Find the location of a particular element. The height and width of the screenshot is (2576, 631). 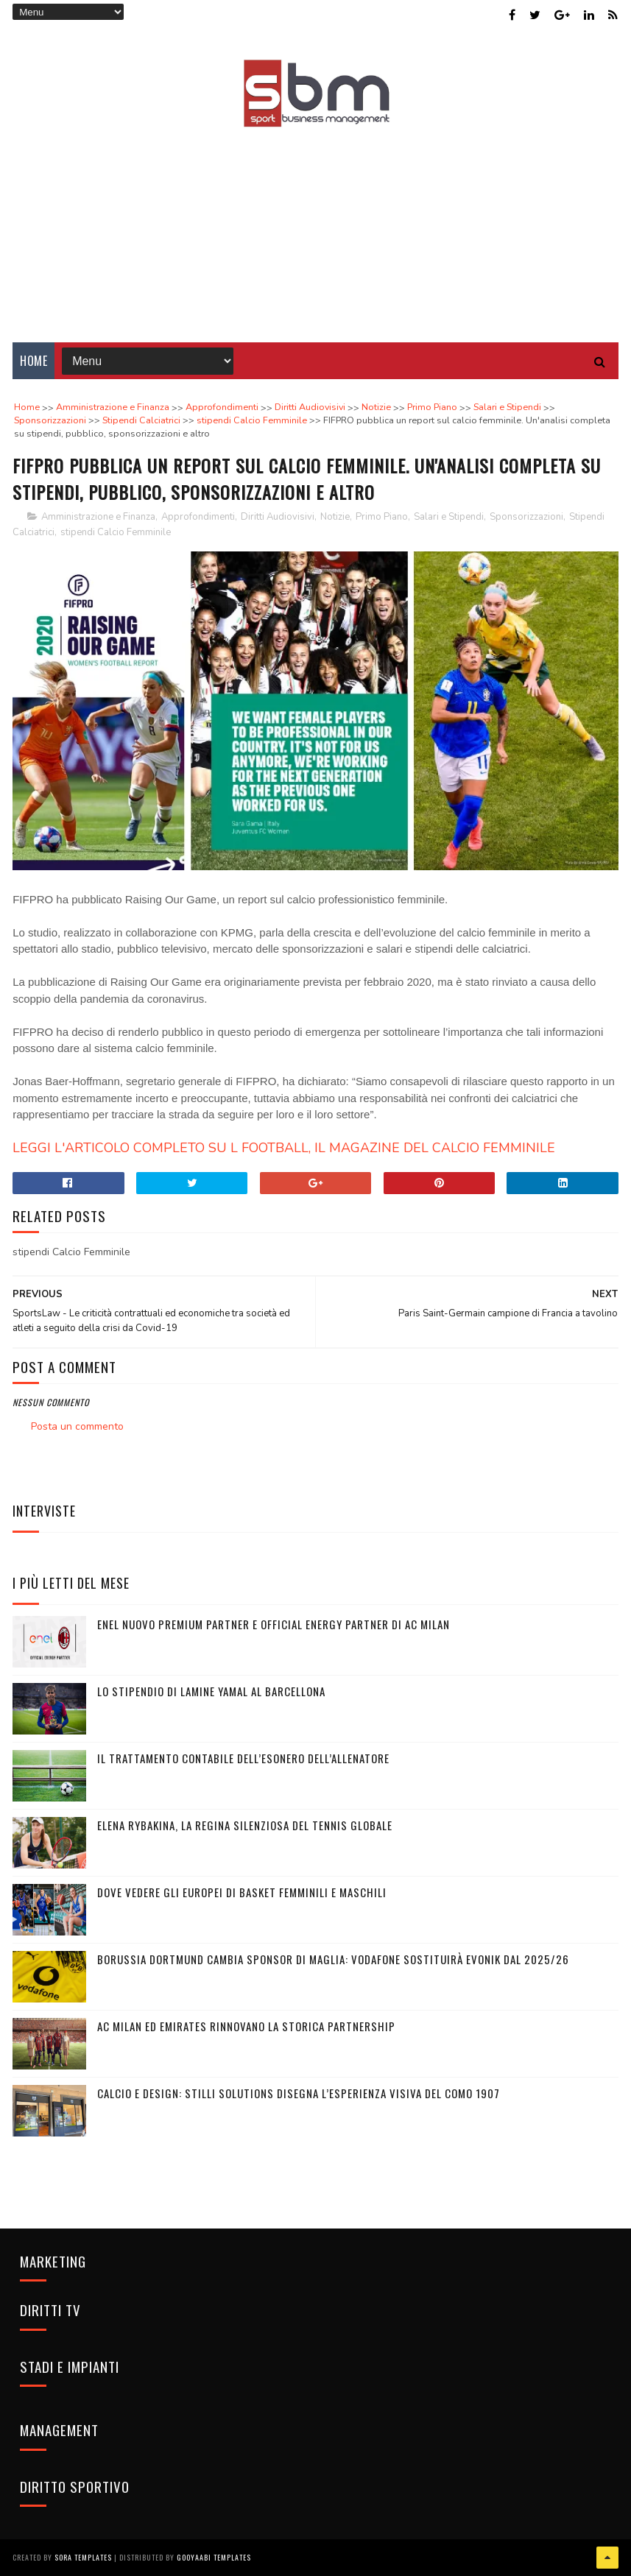

Approfondimenti is located at coordinates (198, 516).